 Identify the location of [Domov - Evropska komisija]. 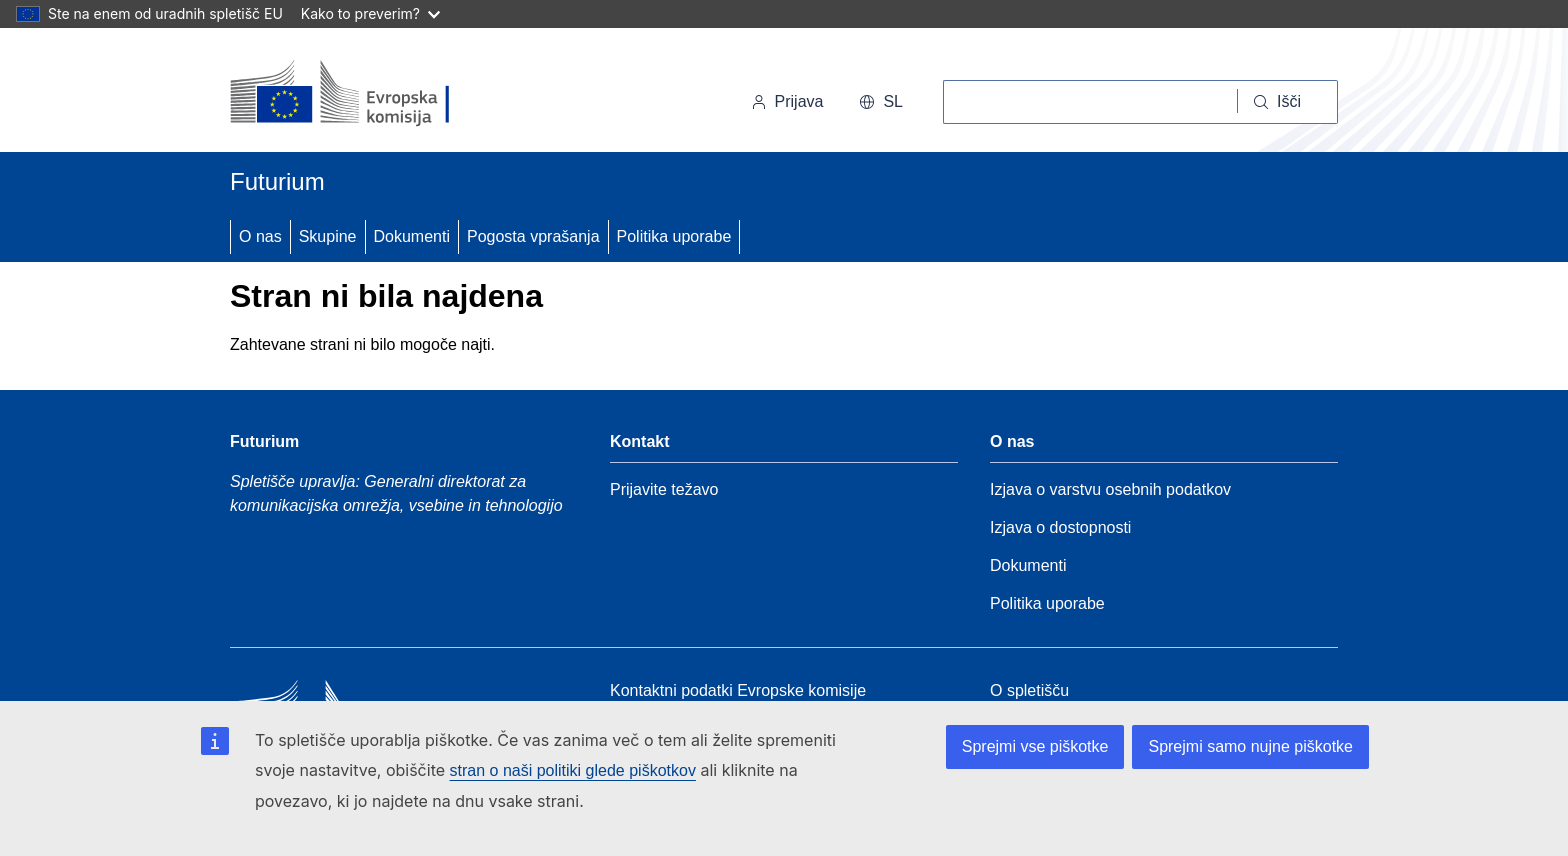
(367, 94).